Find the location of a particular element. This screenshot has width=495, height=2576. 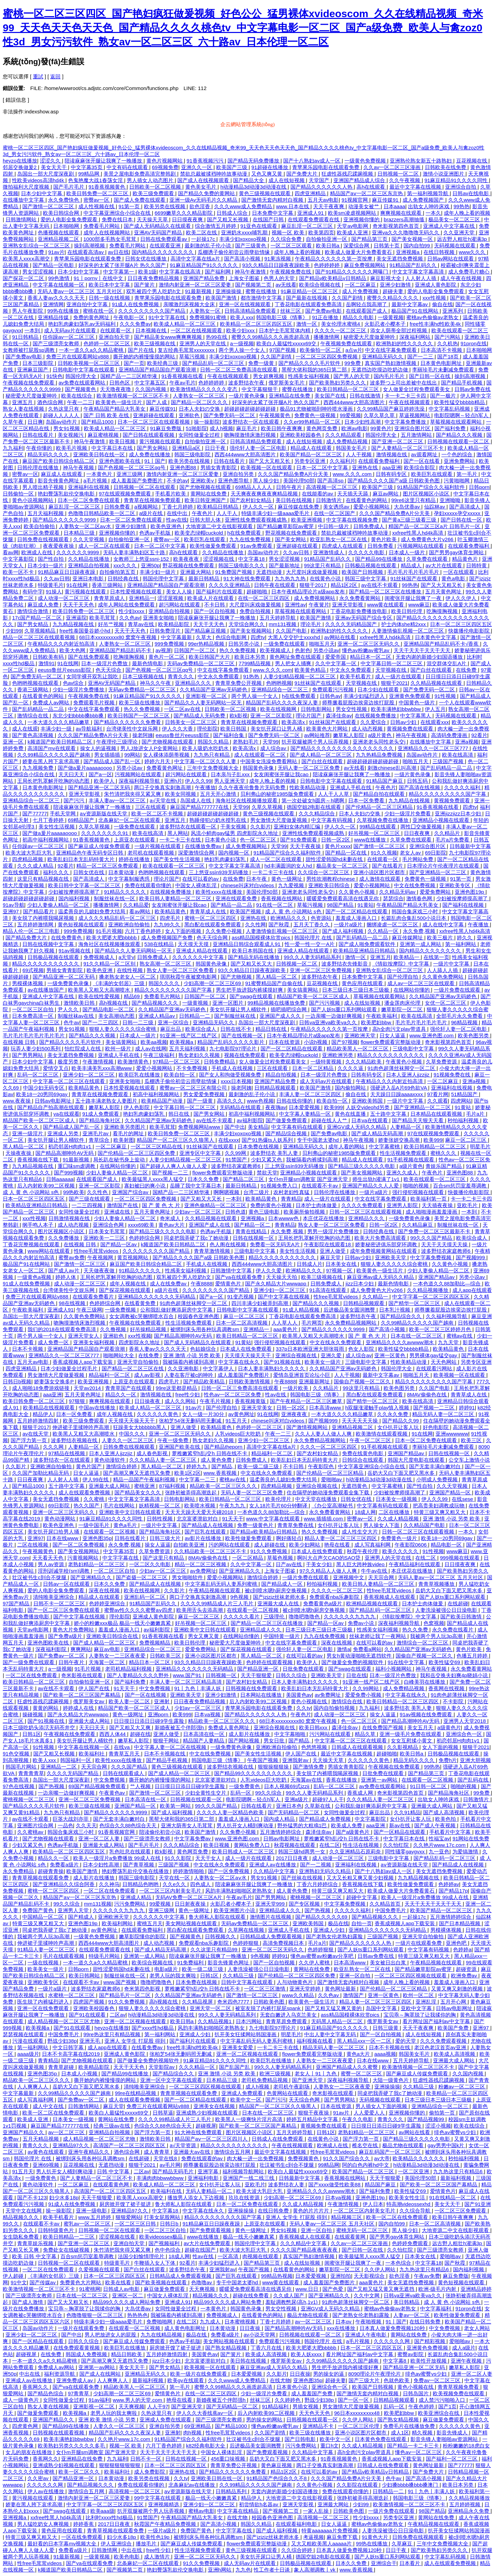

欧美性开放视频 is located at coordinates (429, 2361).